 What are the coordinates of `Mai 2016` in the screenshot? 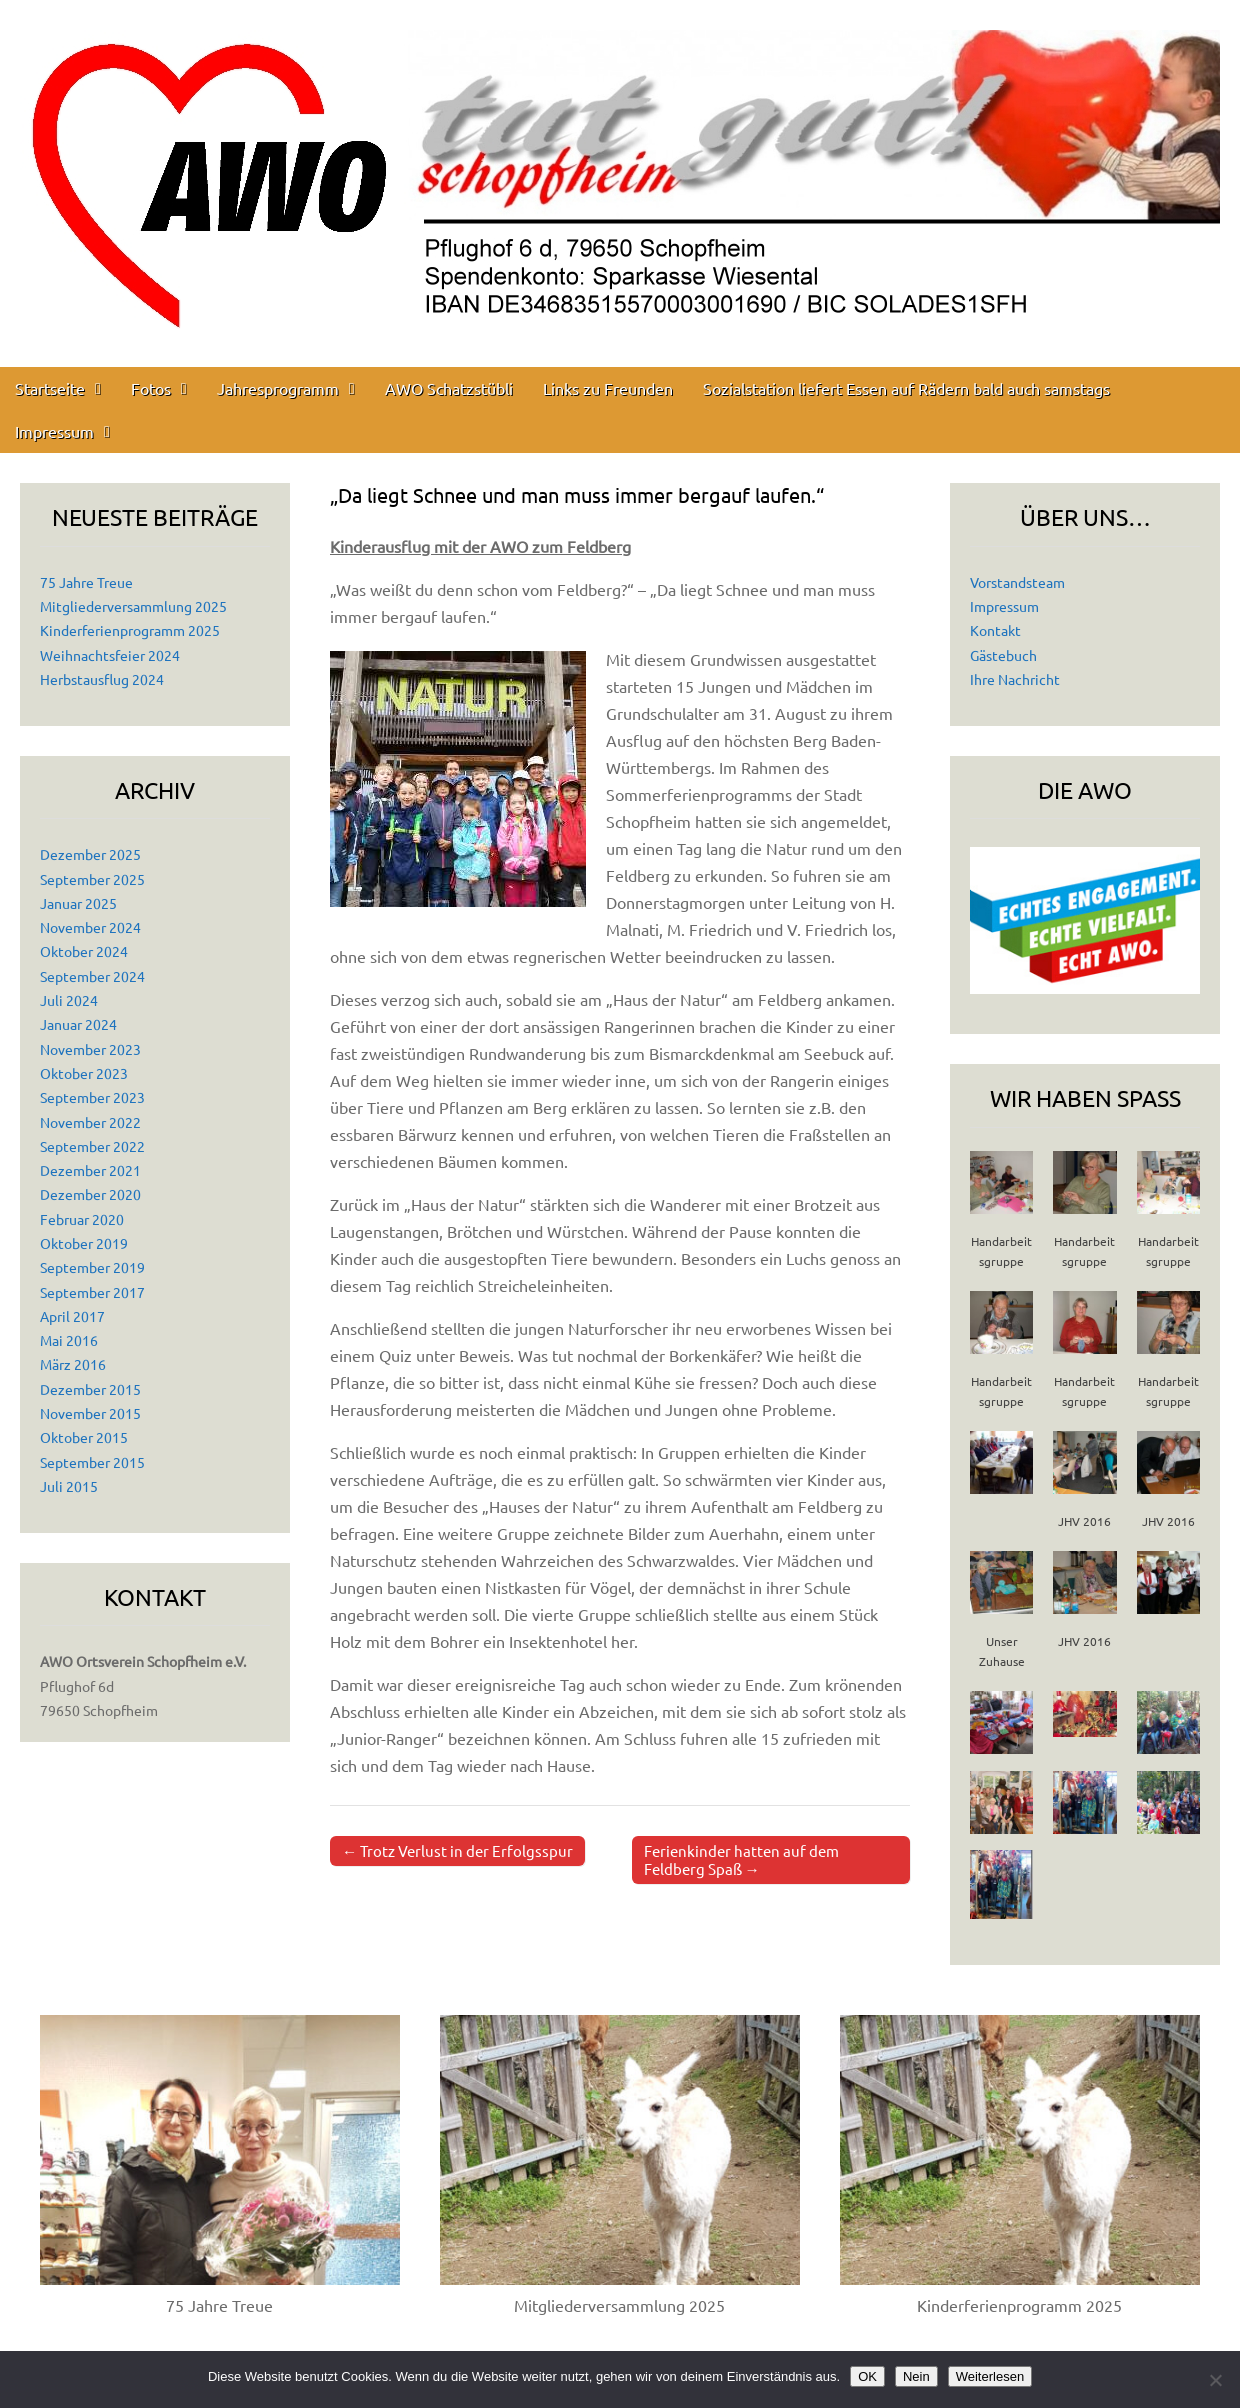 It's located at (69, 1340).